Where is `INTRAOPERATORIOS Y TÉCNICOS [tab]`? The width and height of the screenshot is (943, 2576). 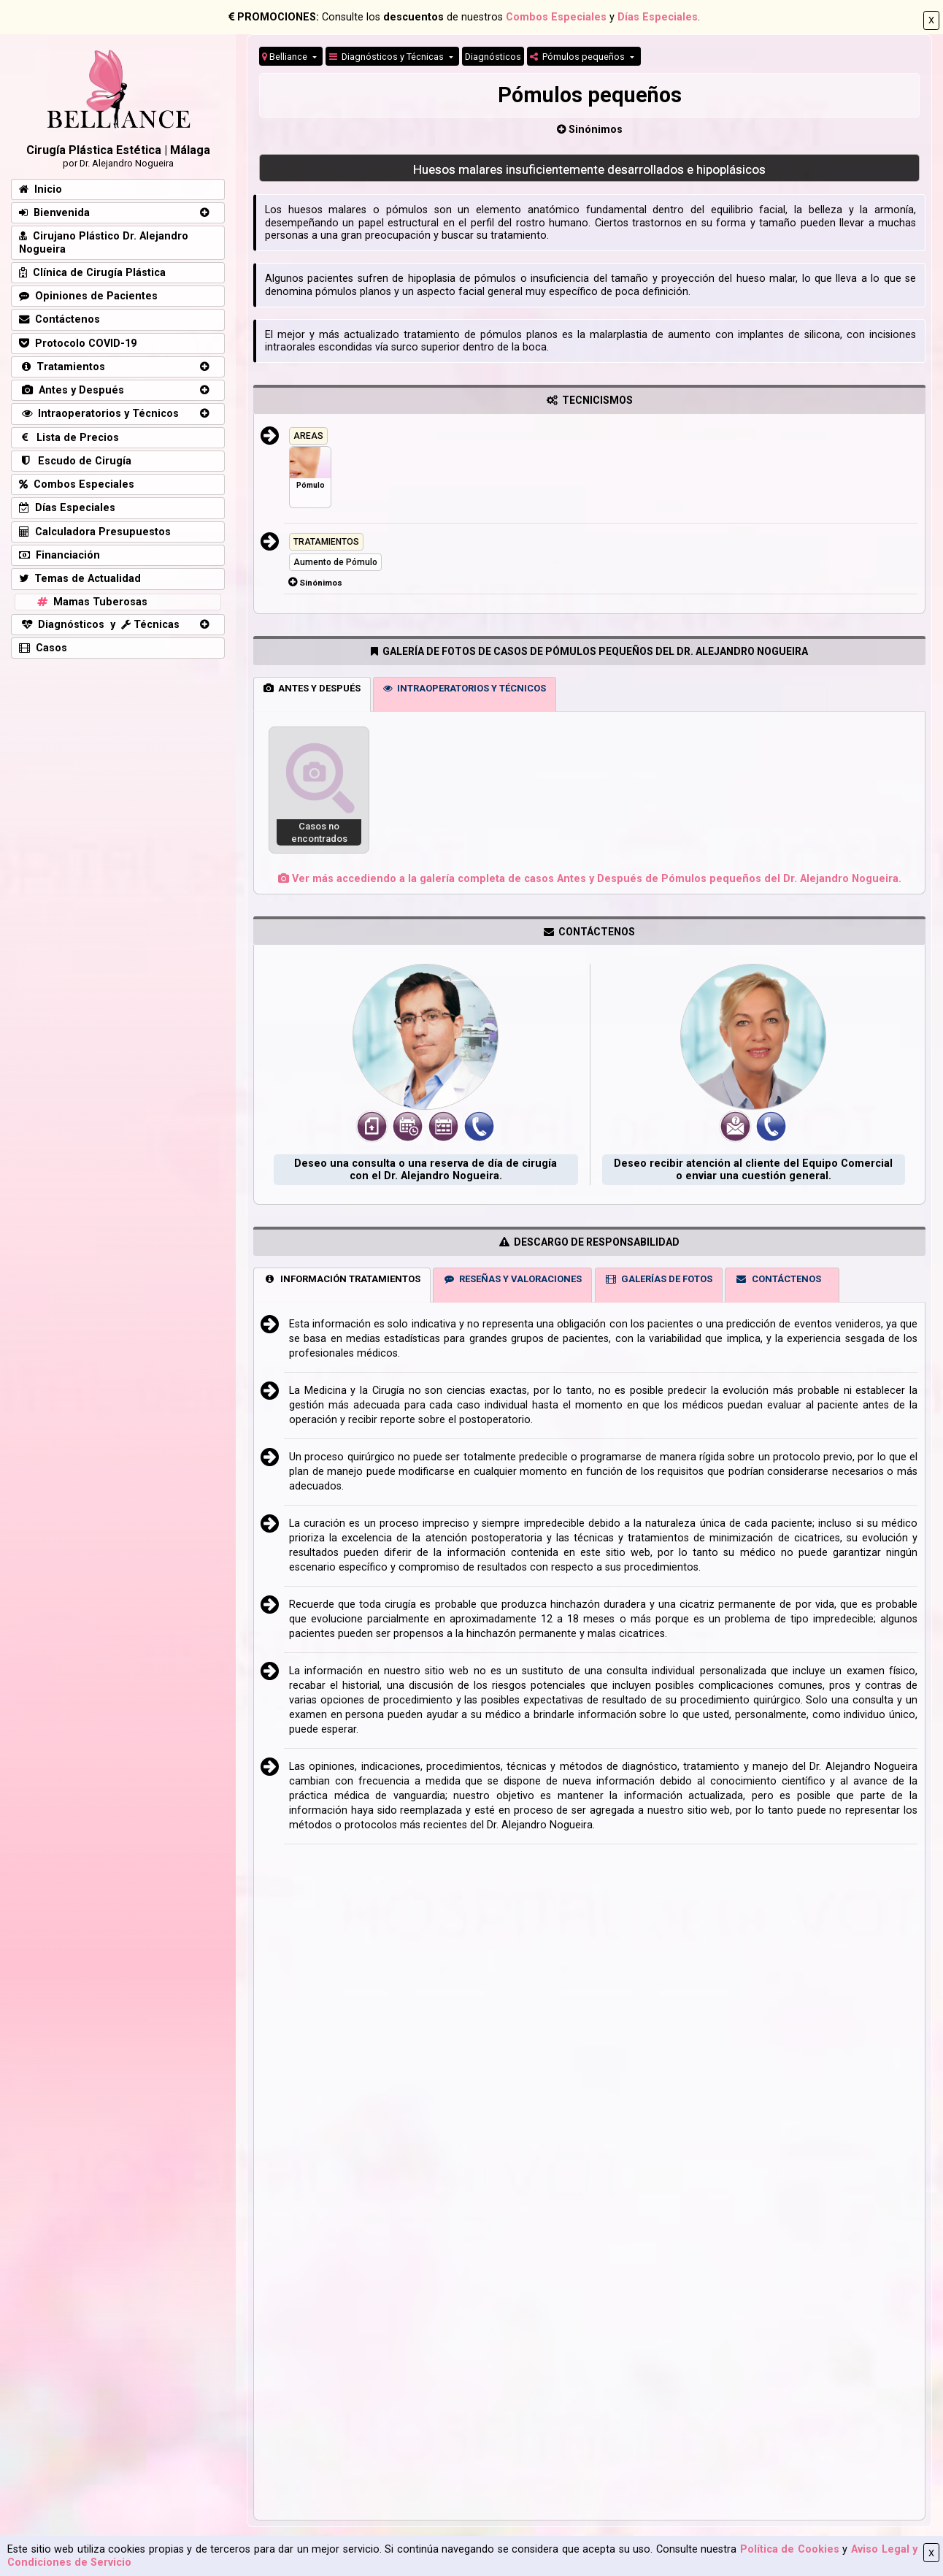 INTRAOPERATORIOS Y TÉCNICOS [tab] is located at coordinates (464, 688).